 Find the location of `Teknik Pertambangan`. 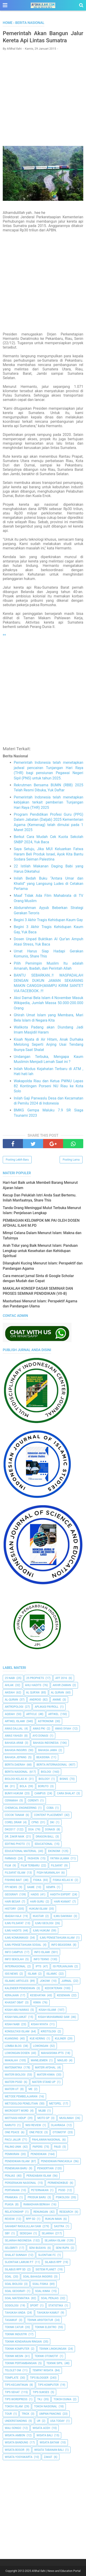

Teknik Pertambangan is located at coordinates (21, 2363).